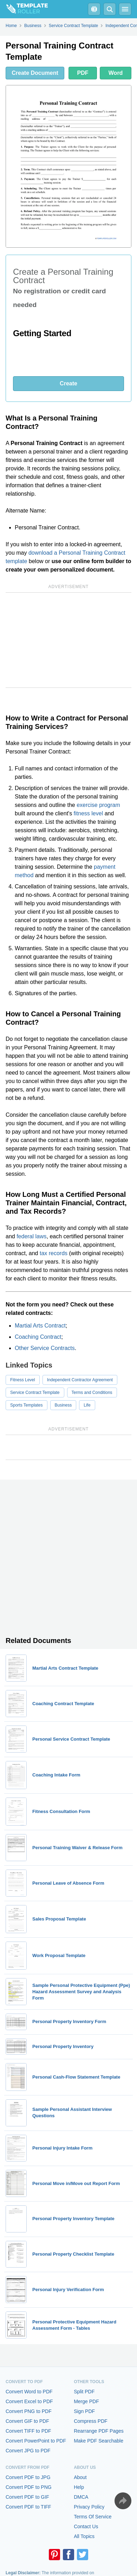  I want to click on Coaching Contract, so click(38, 1337).